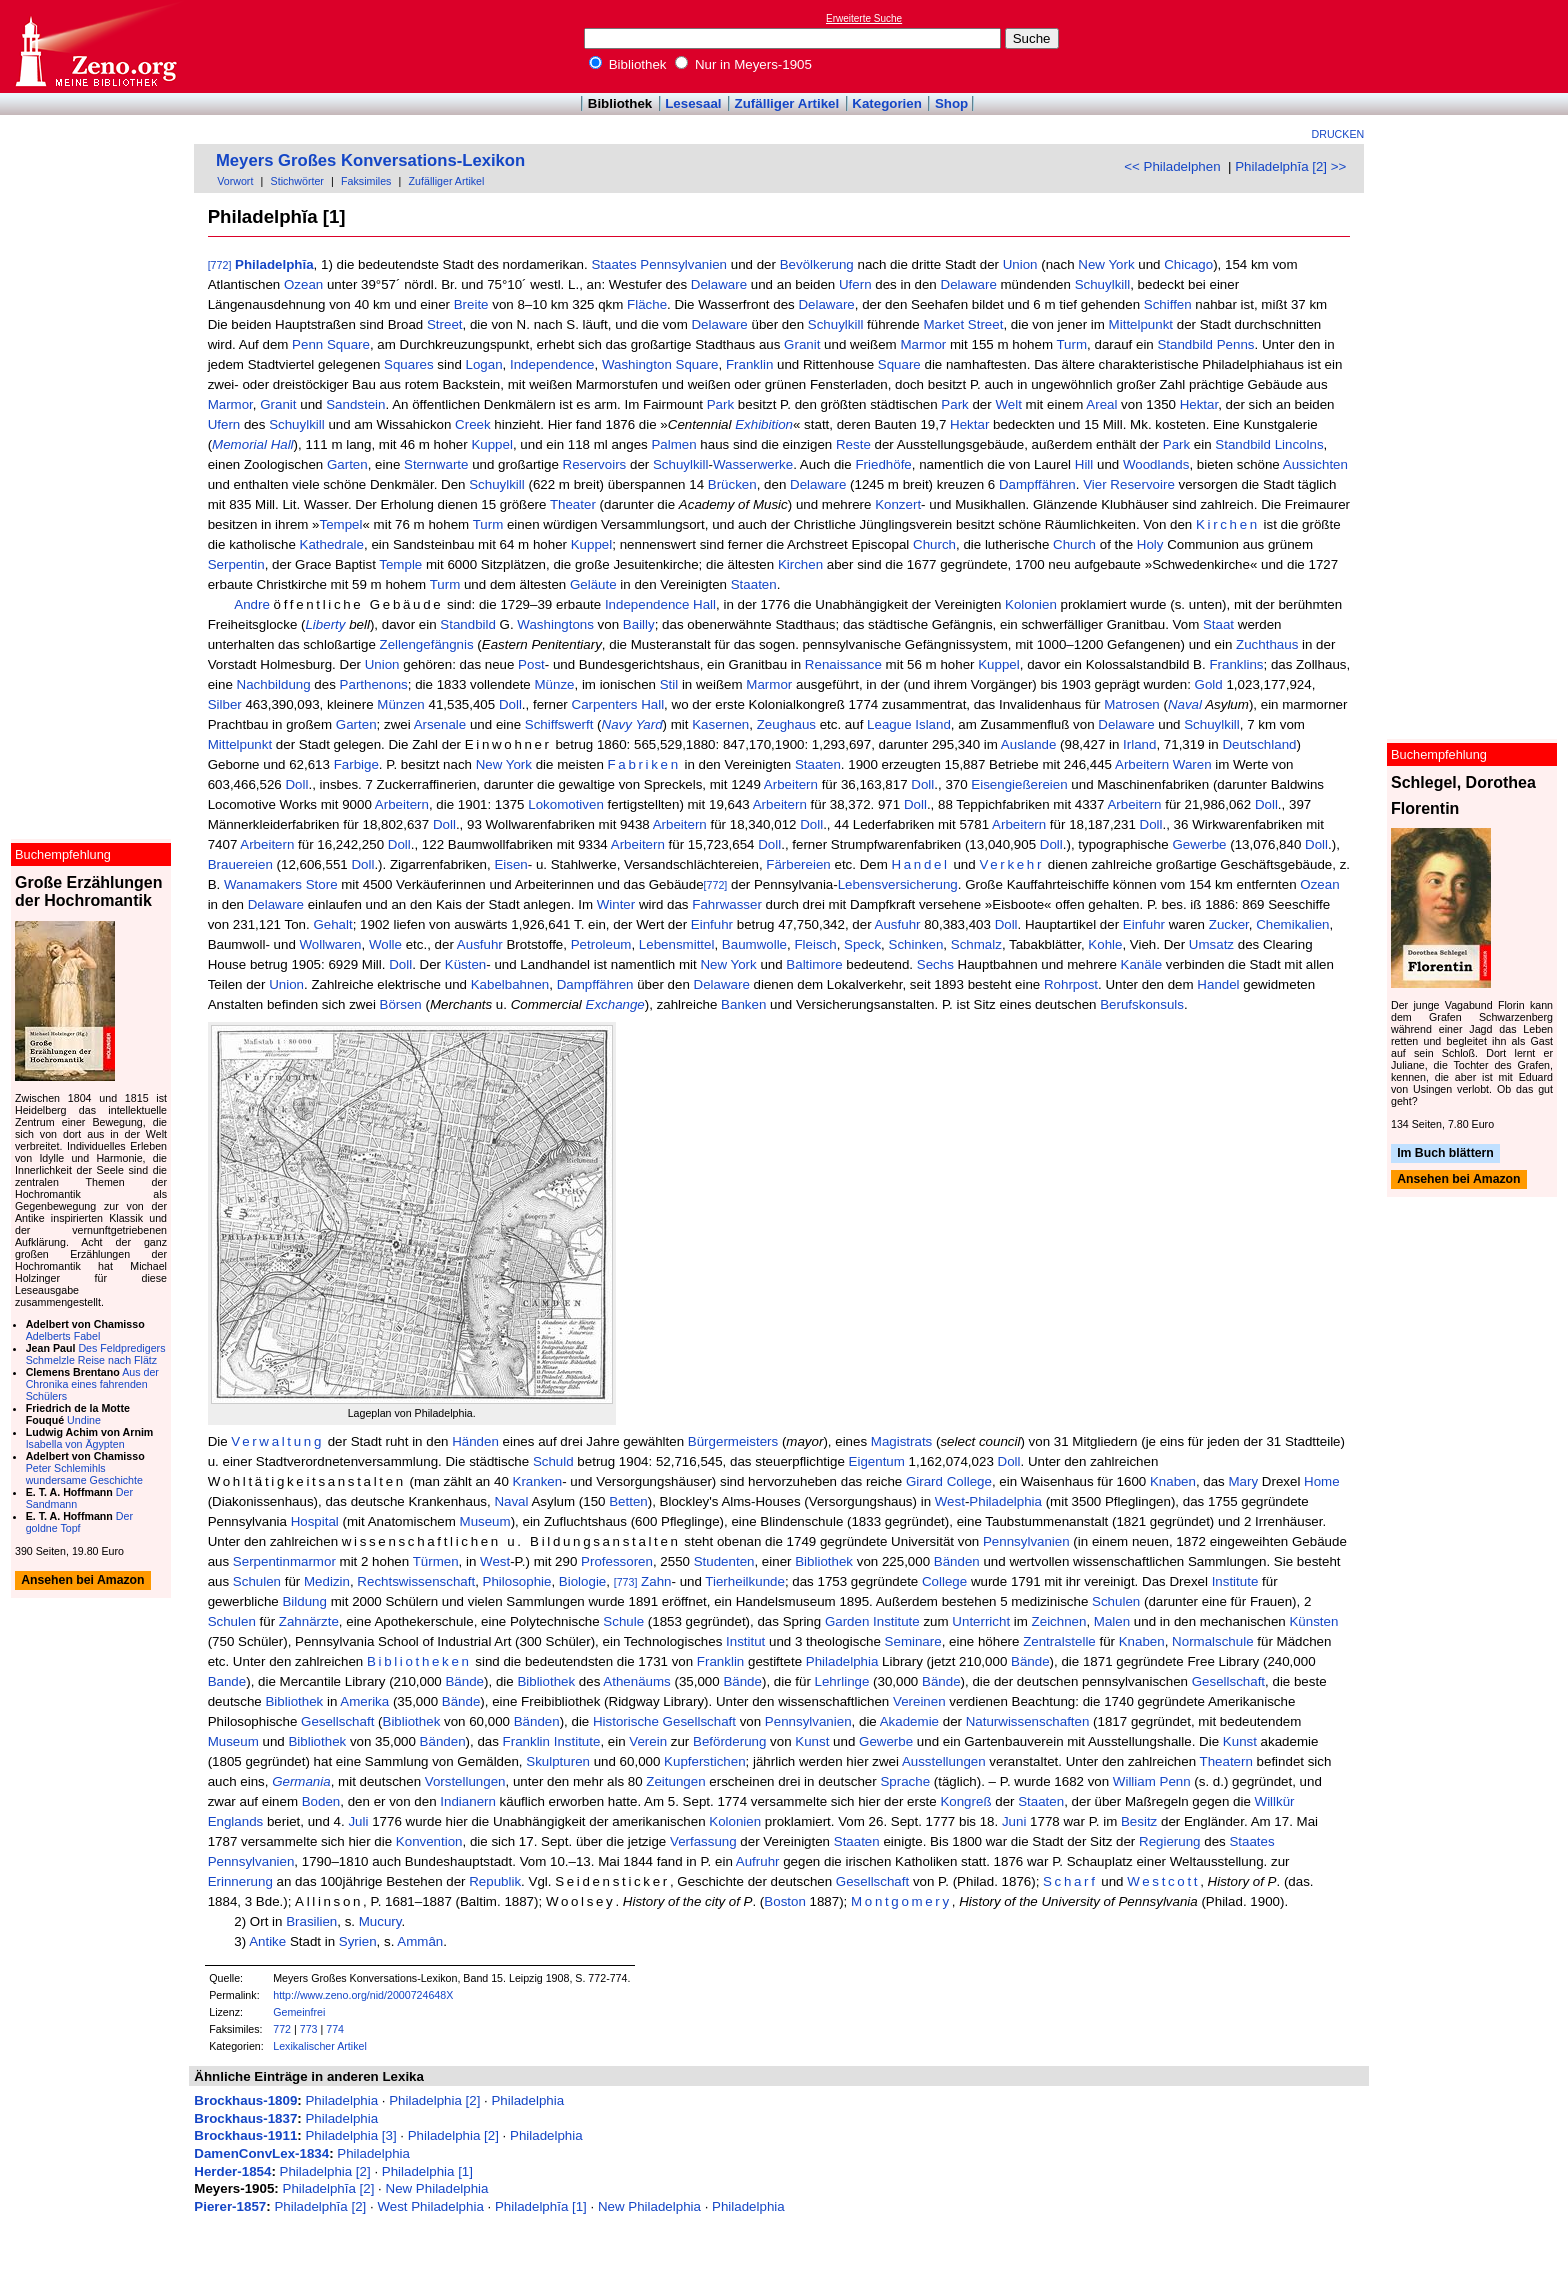  Describe the element at coordinates (616, 904) in the screenshot. I see `Winter` at that location.